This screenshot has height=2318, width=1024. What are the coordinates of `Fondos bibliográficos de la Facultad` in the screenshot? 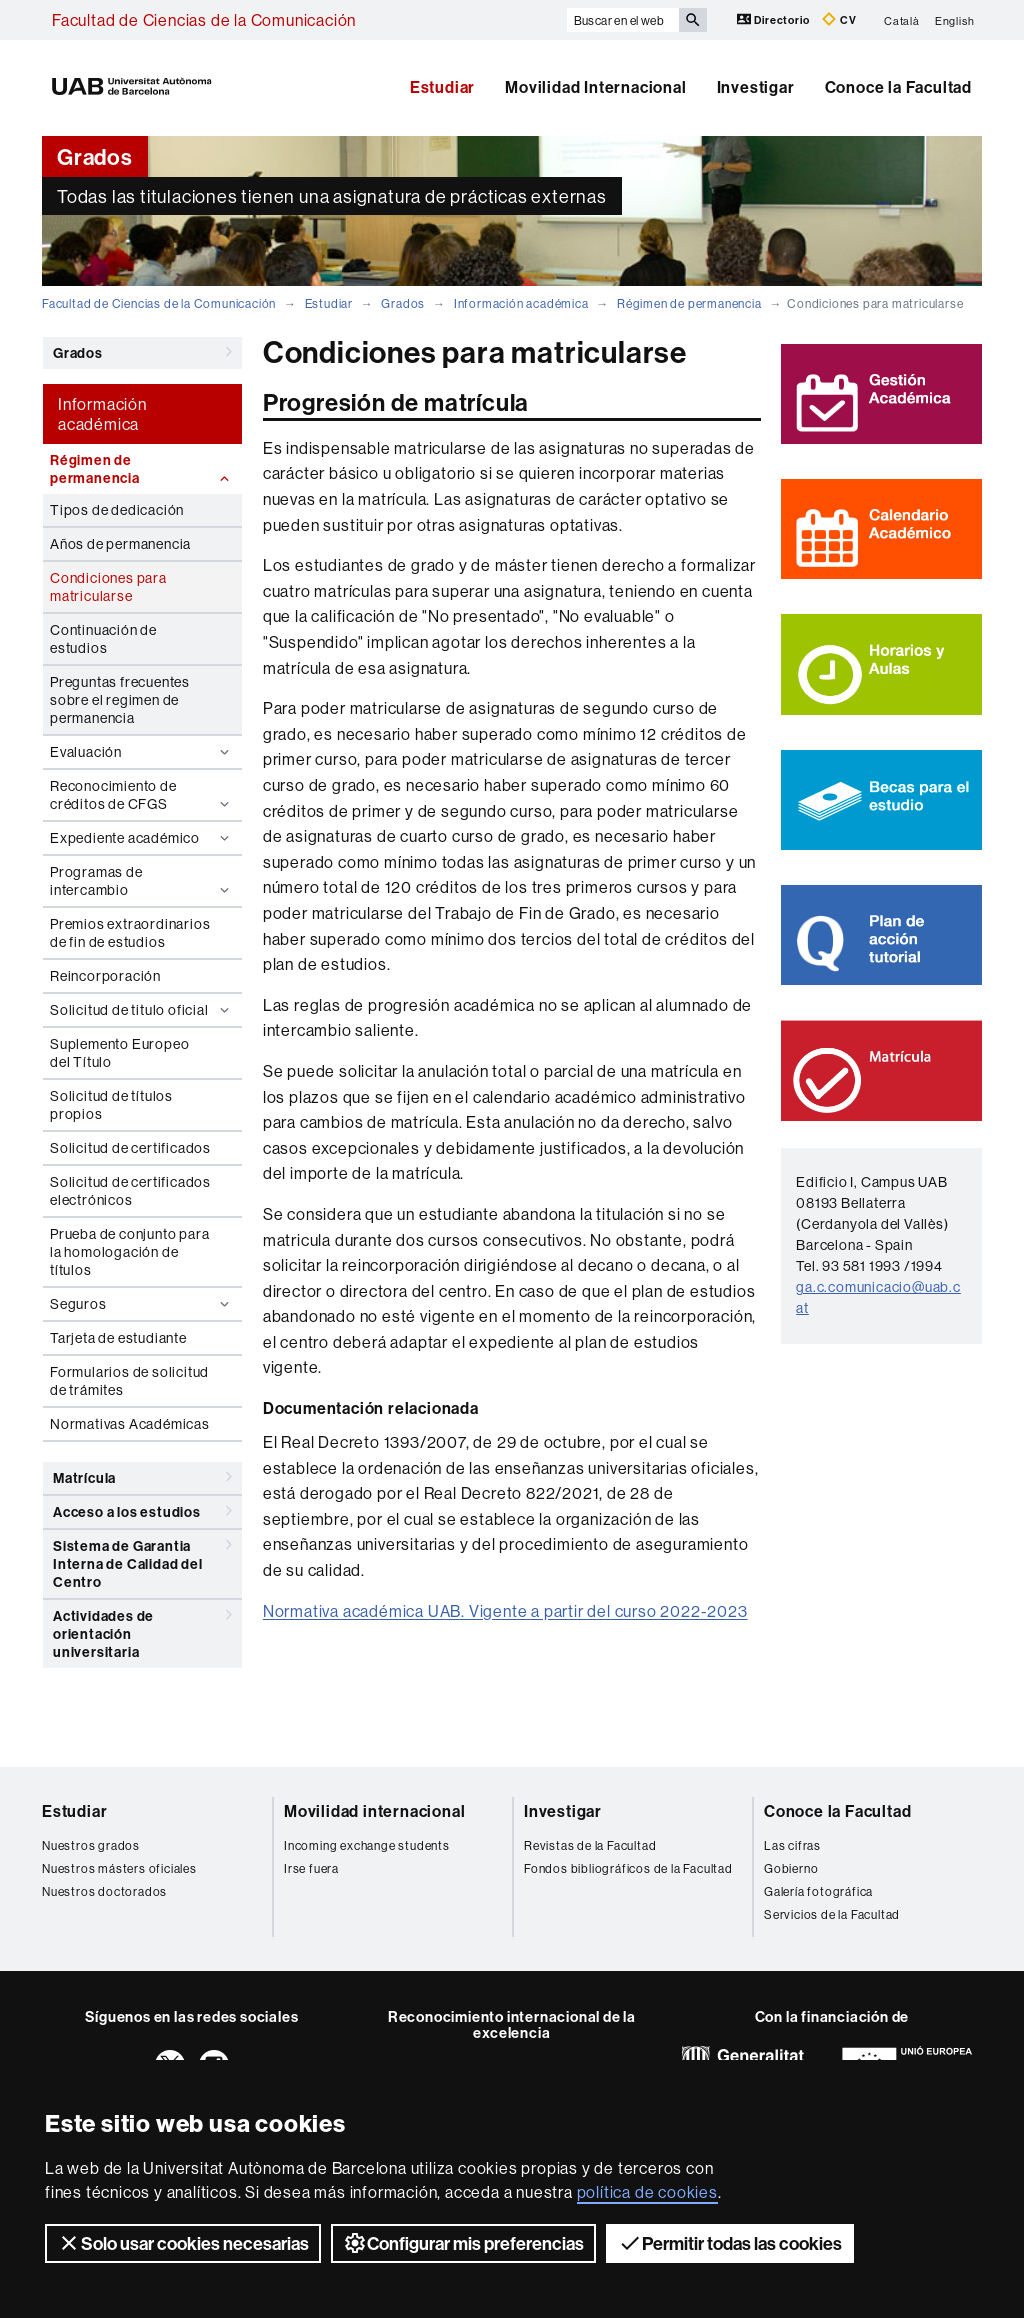 It's located at (628, 1868).